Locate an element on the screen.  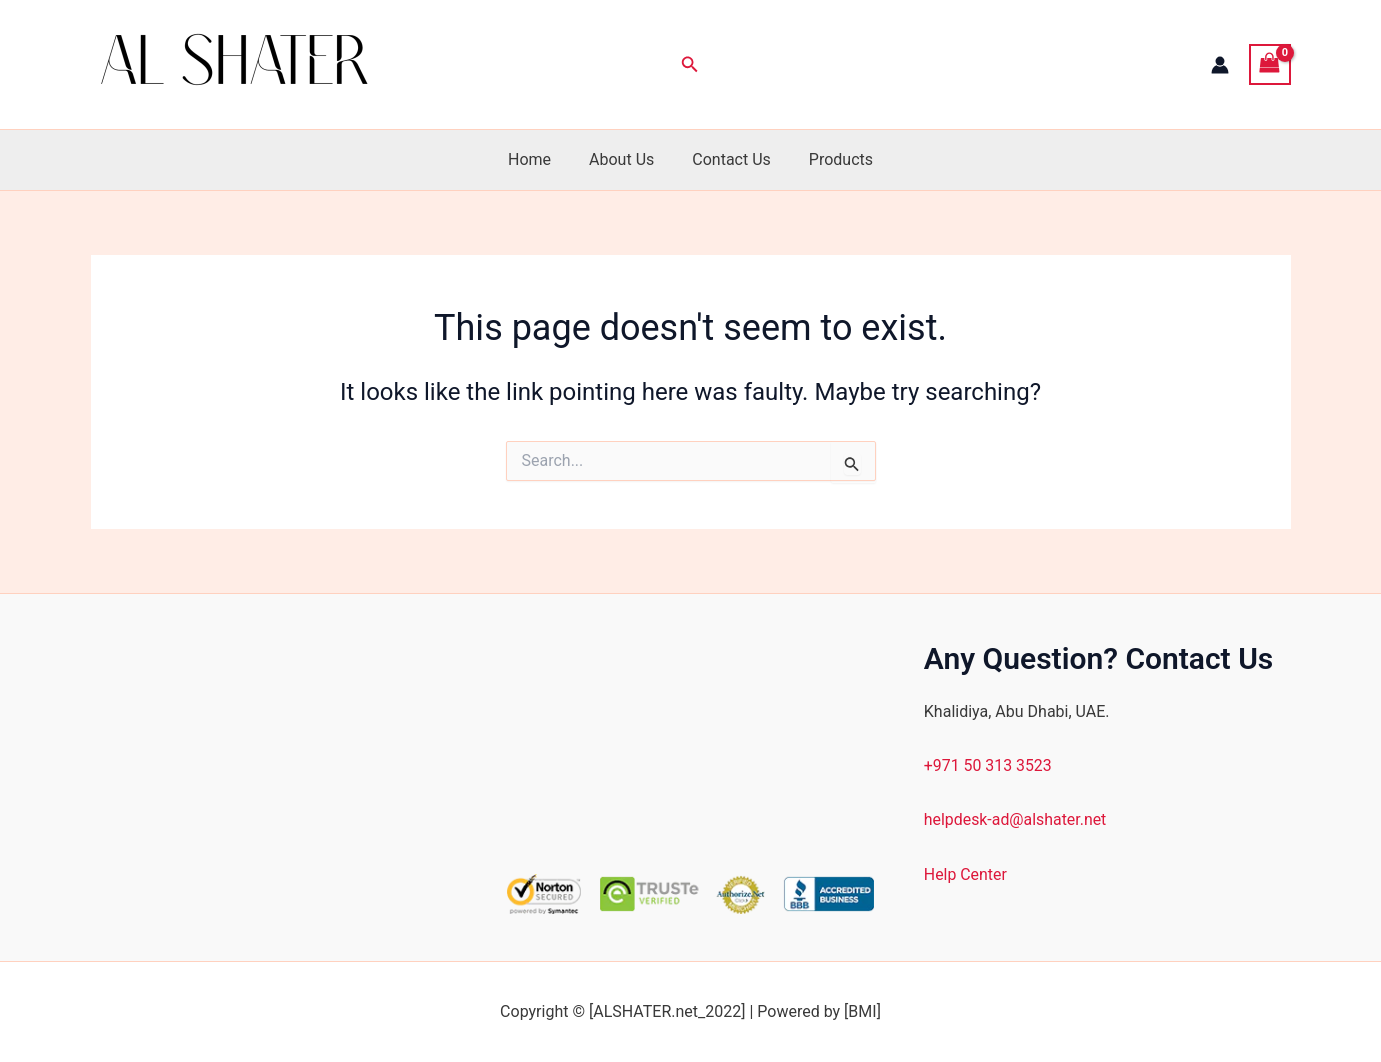
Contact Us is located at coordinates (728, 159).